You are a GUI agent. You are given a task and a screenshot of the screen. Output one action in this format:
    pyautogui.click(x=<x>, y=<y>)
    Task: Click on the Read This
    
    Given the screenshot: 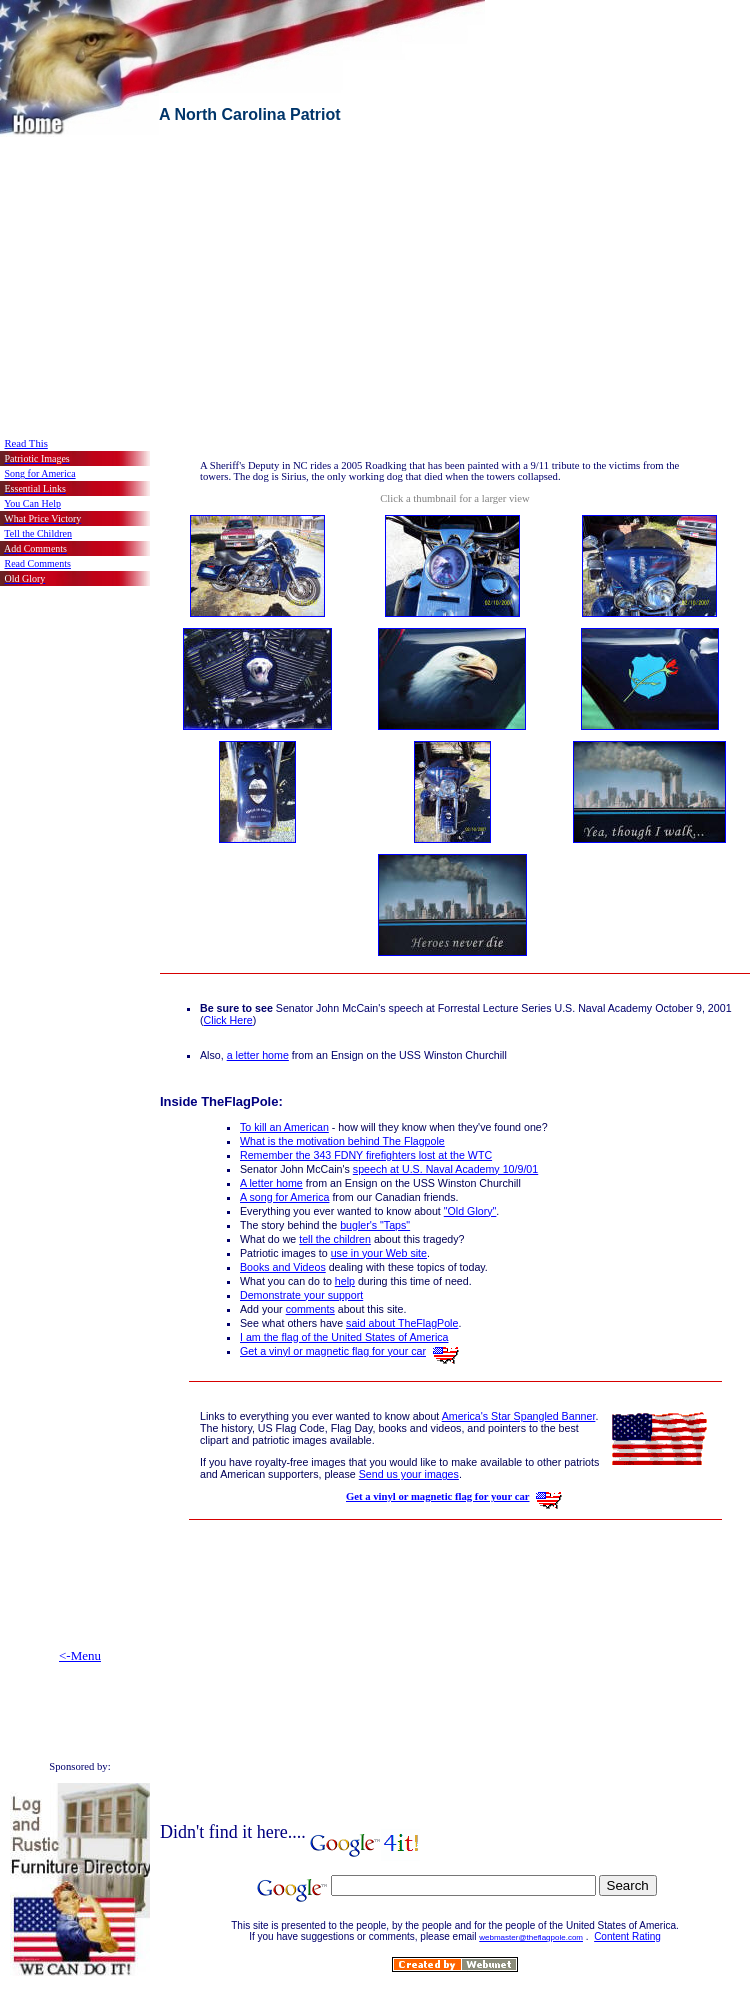 What is the action you would take?
    pyautogui.click(x=26, y=443)
    